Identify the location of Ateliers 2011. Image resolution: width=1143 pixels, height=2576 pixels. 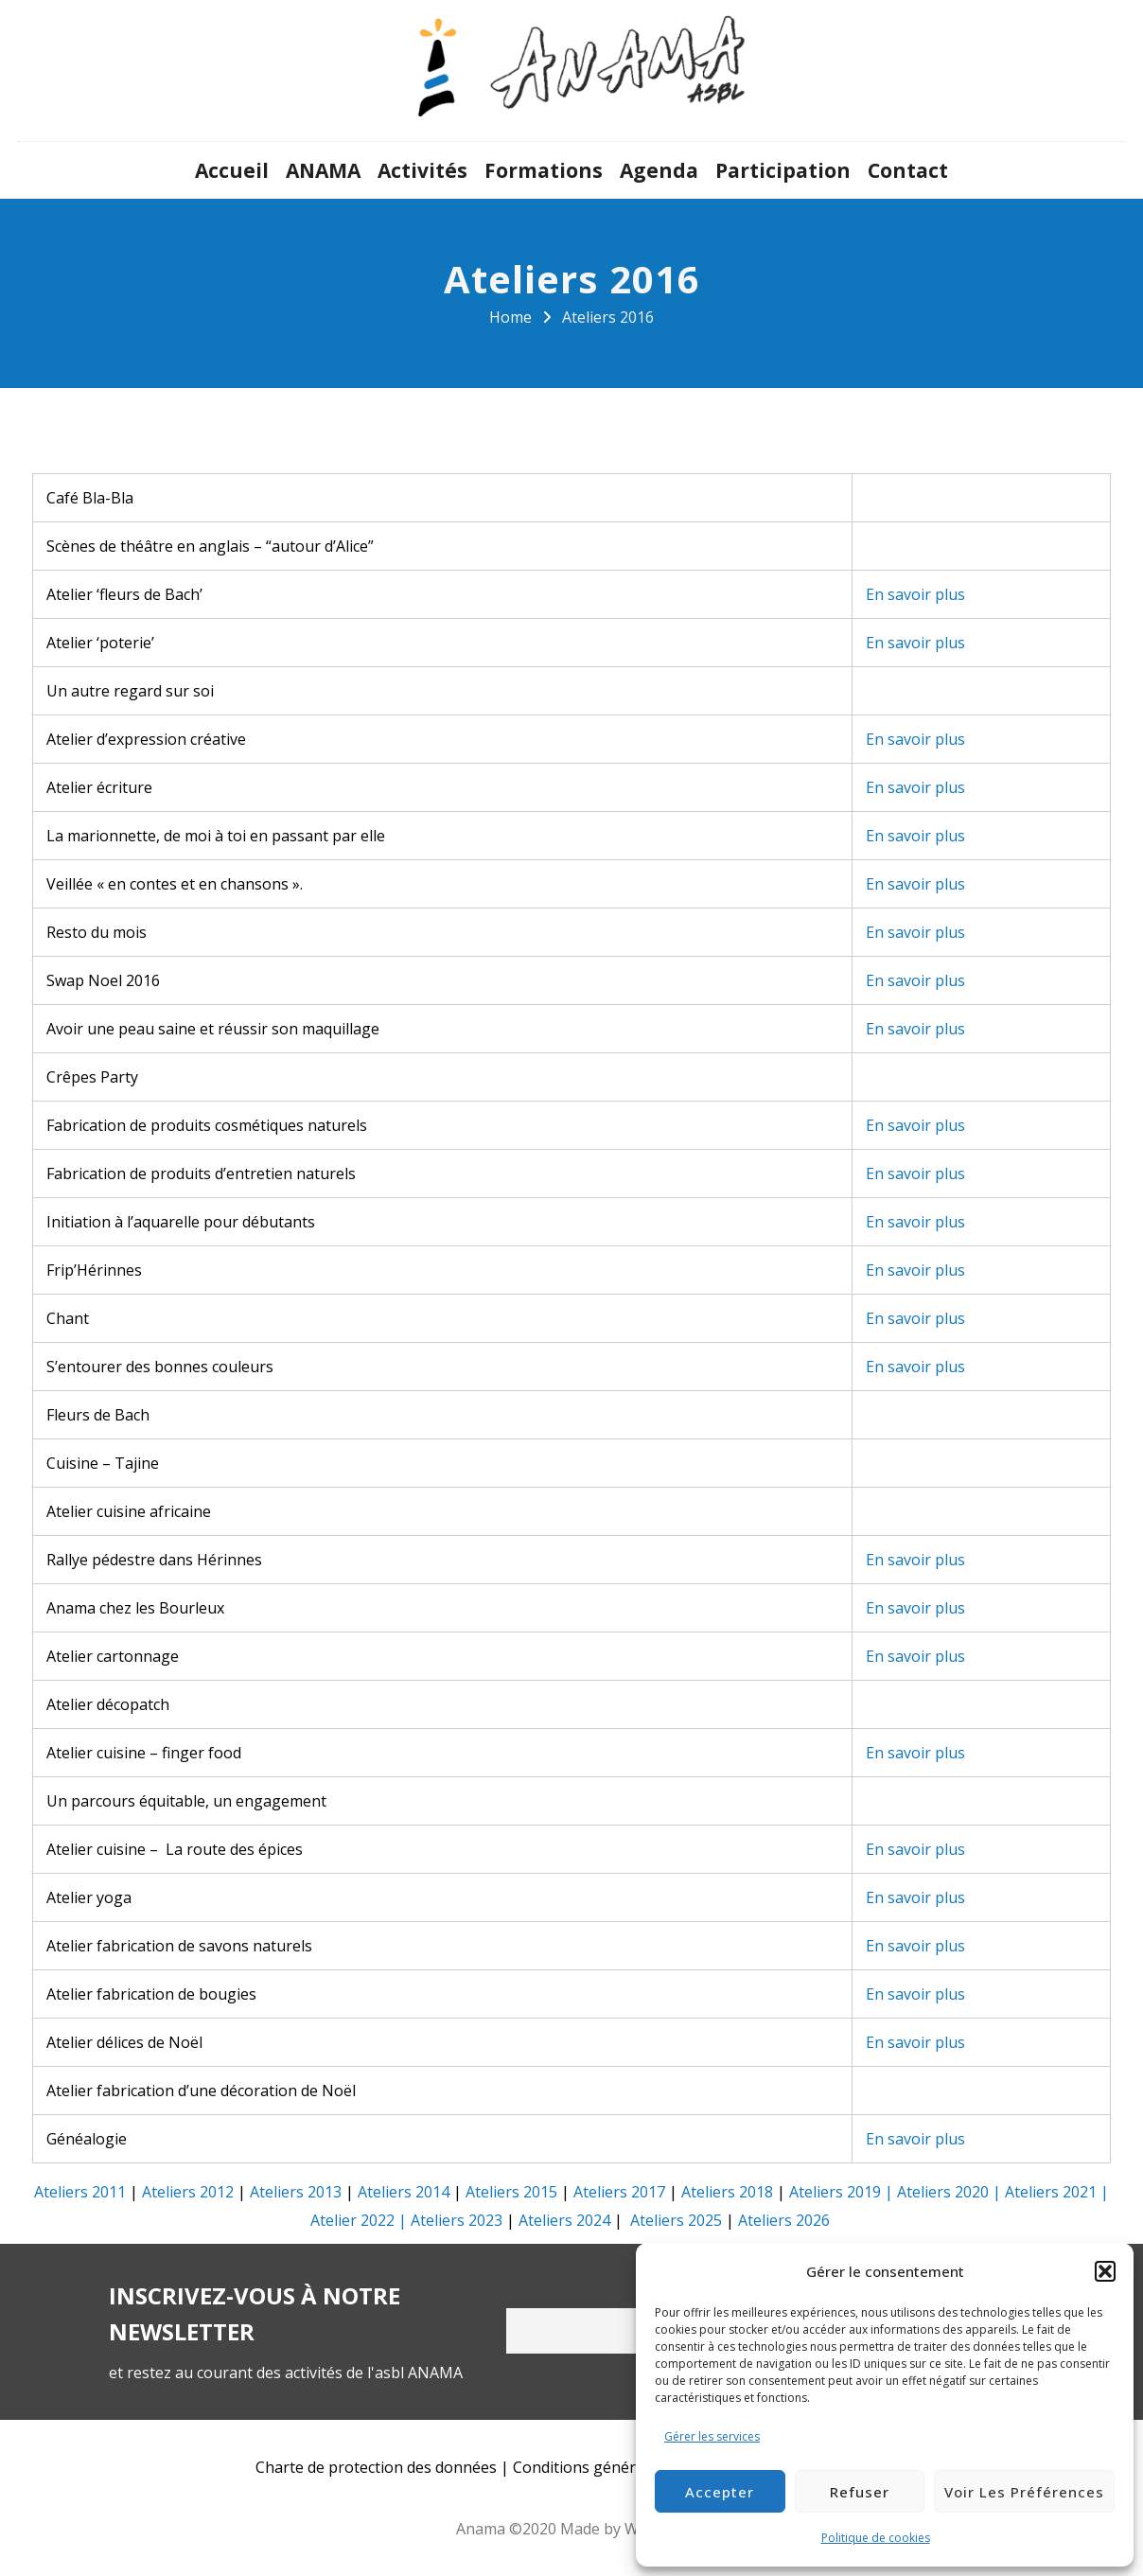
(80, 2191).